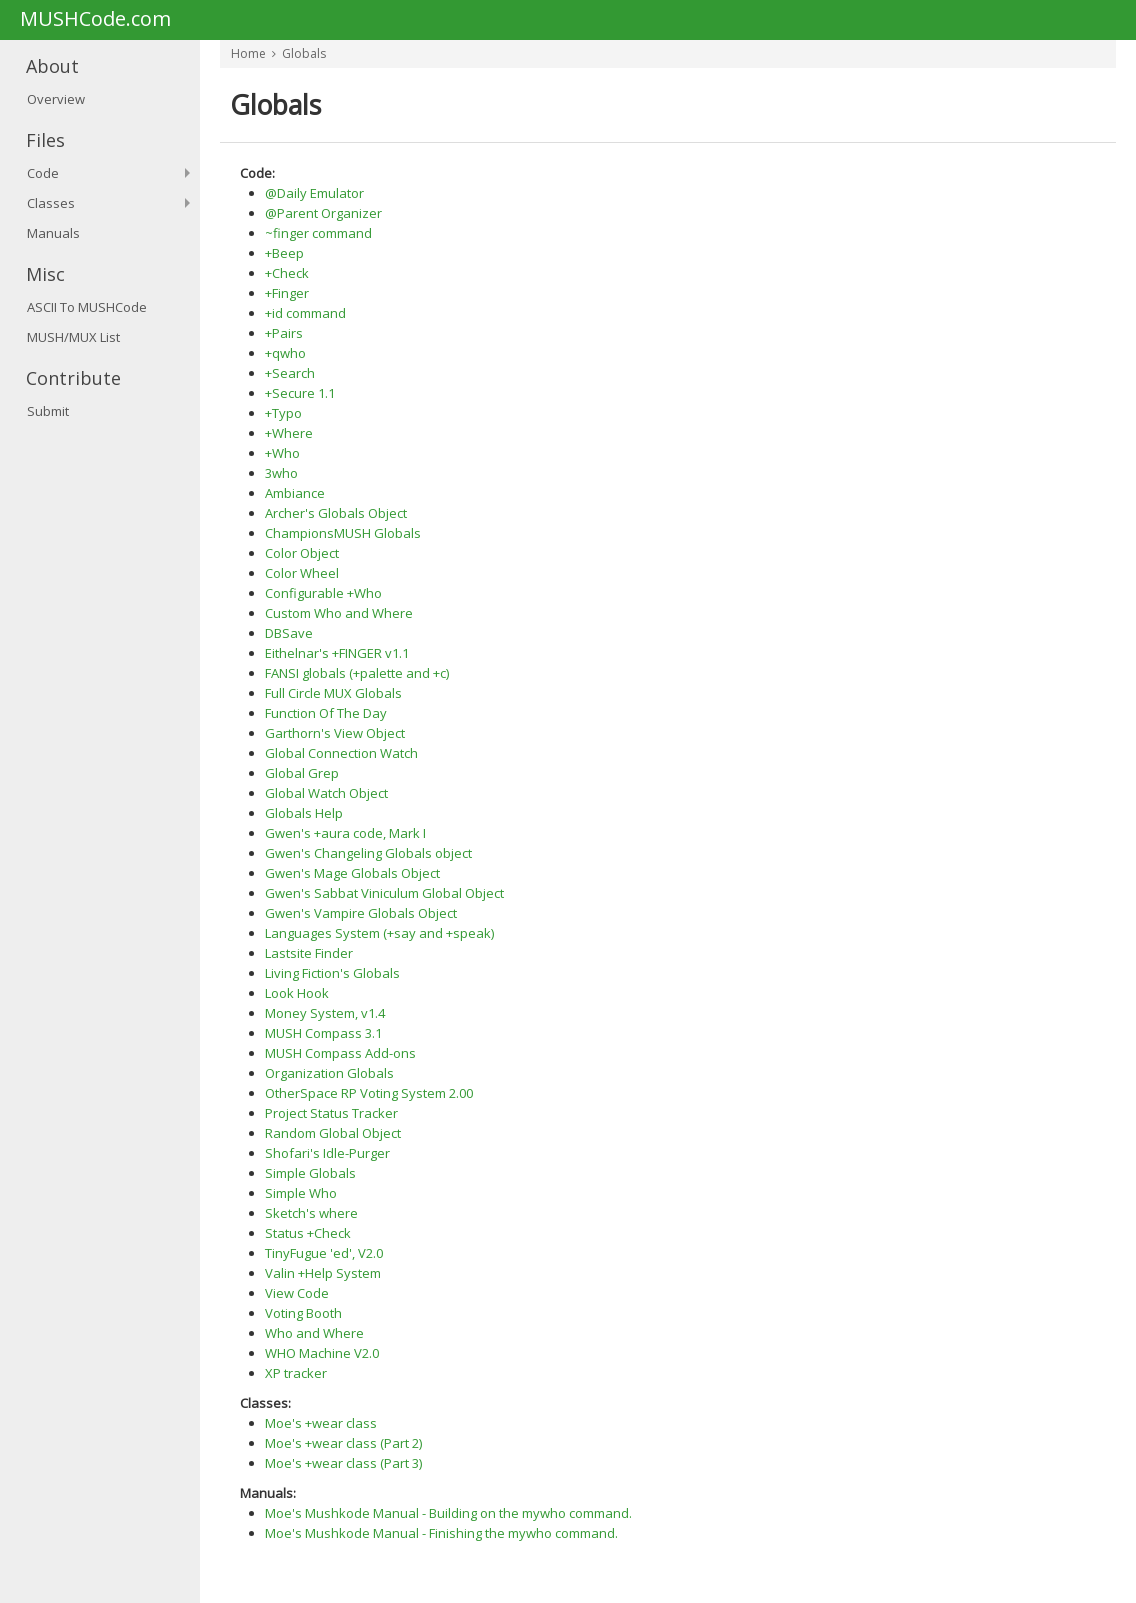 The image size is (1136, 1603). What do you see at coordinates (448, 1513) in the screenshot?
I see `Moe's Mushkode Manual - Building on the mywho command.` at bounding box center [448, 1513].